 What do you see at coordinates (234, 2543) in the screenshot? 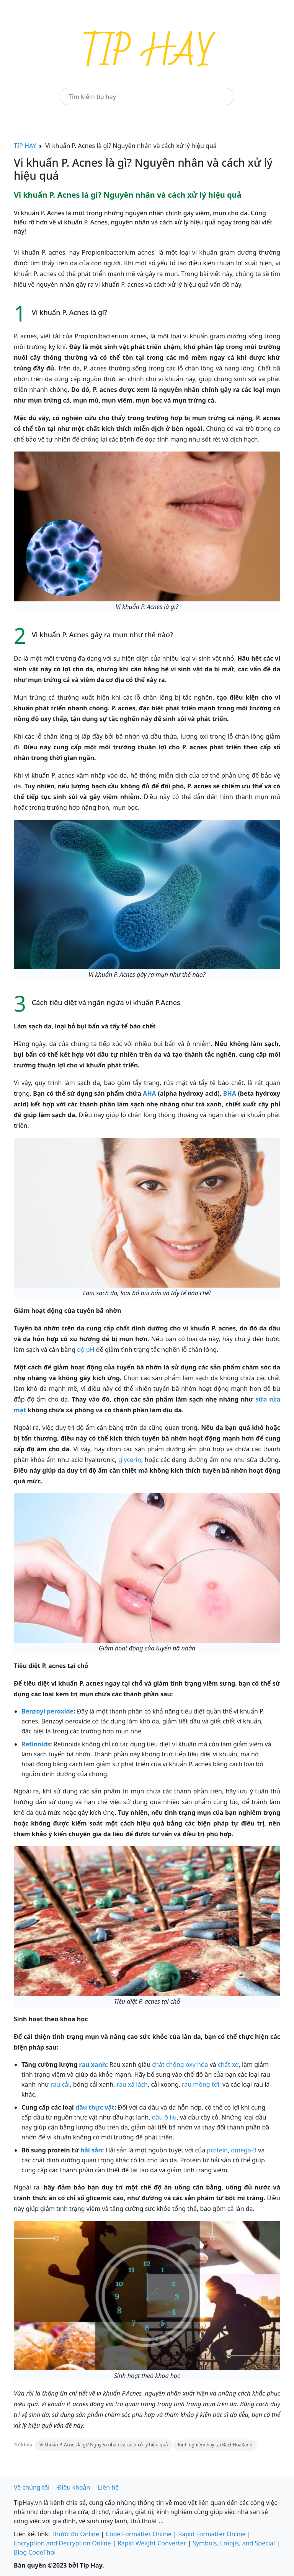
I see `Symbols, Emojis, and Special` at bounding box center [234, 2543].